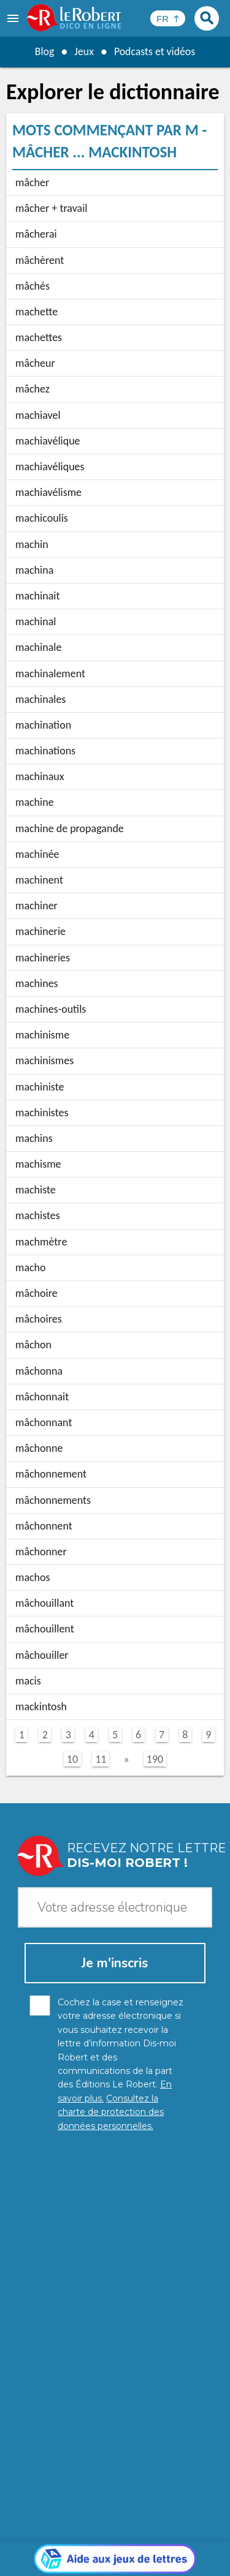 The width and height of the screenshot is (230, 2576). I want to click on machinations, so click(45, 750).